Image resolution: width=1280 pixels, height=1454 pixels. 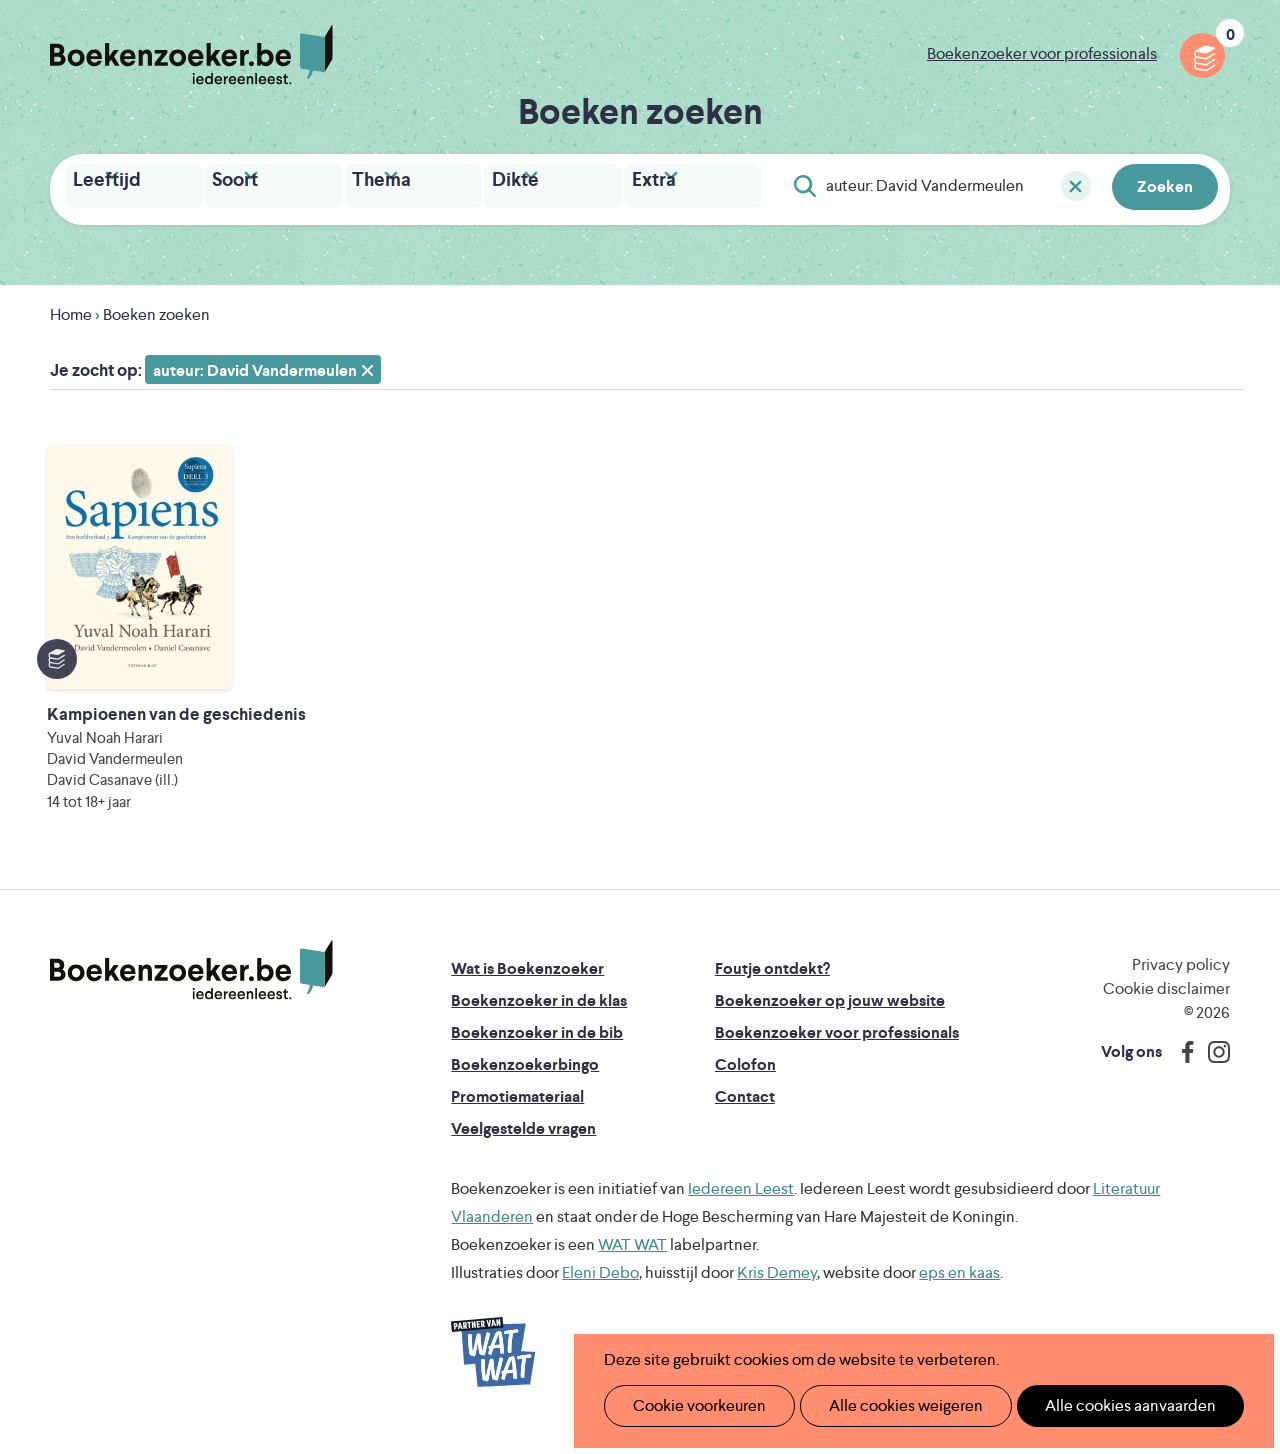 I want to click on Eleni Debo, so click(x=600, y=1288).